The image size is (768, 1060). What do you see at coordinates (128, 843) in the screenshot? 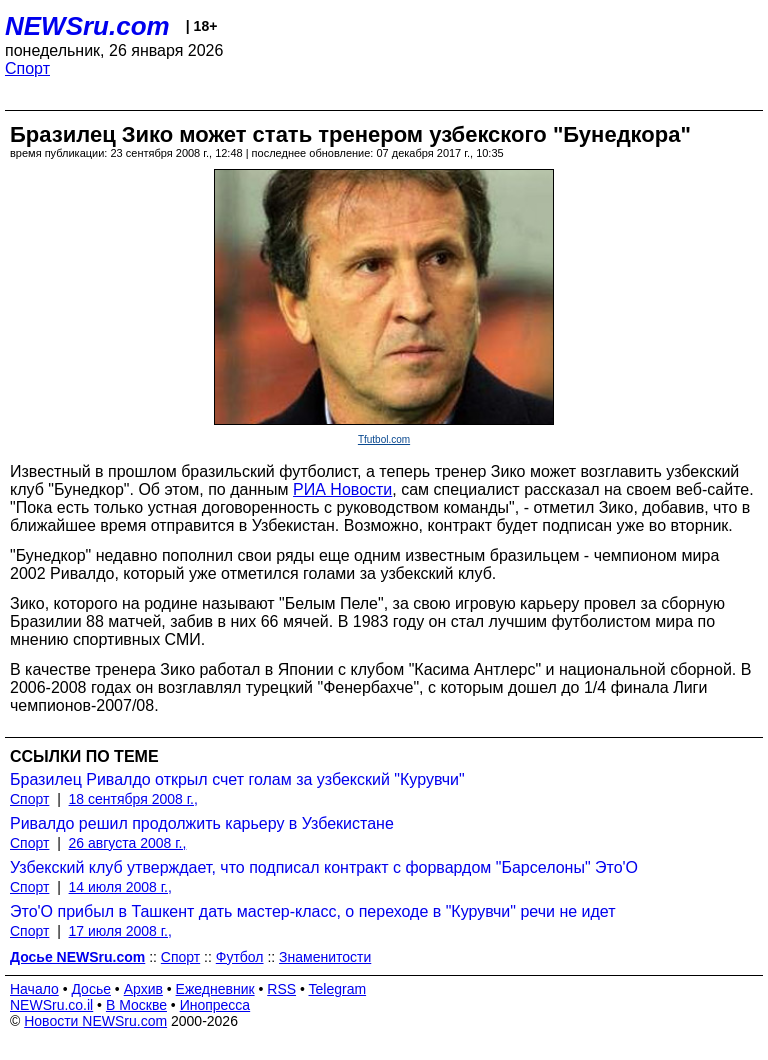
I see `26 августа 2008 г.,` at bounding box center [128, 843].